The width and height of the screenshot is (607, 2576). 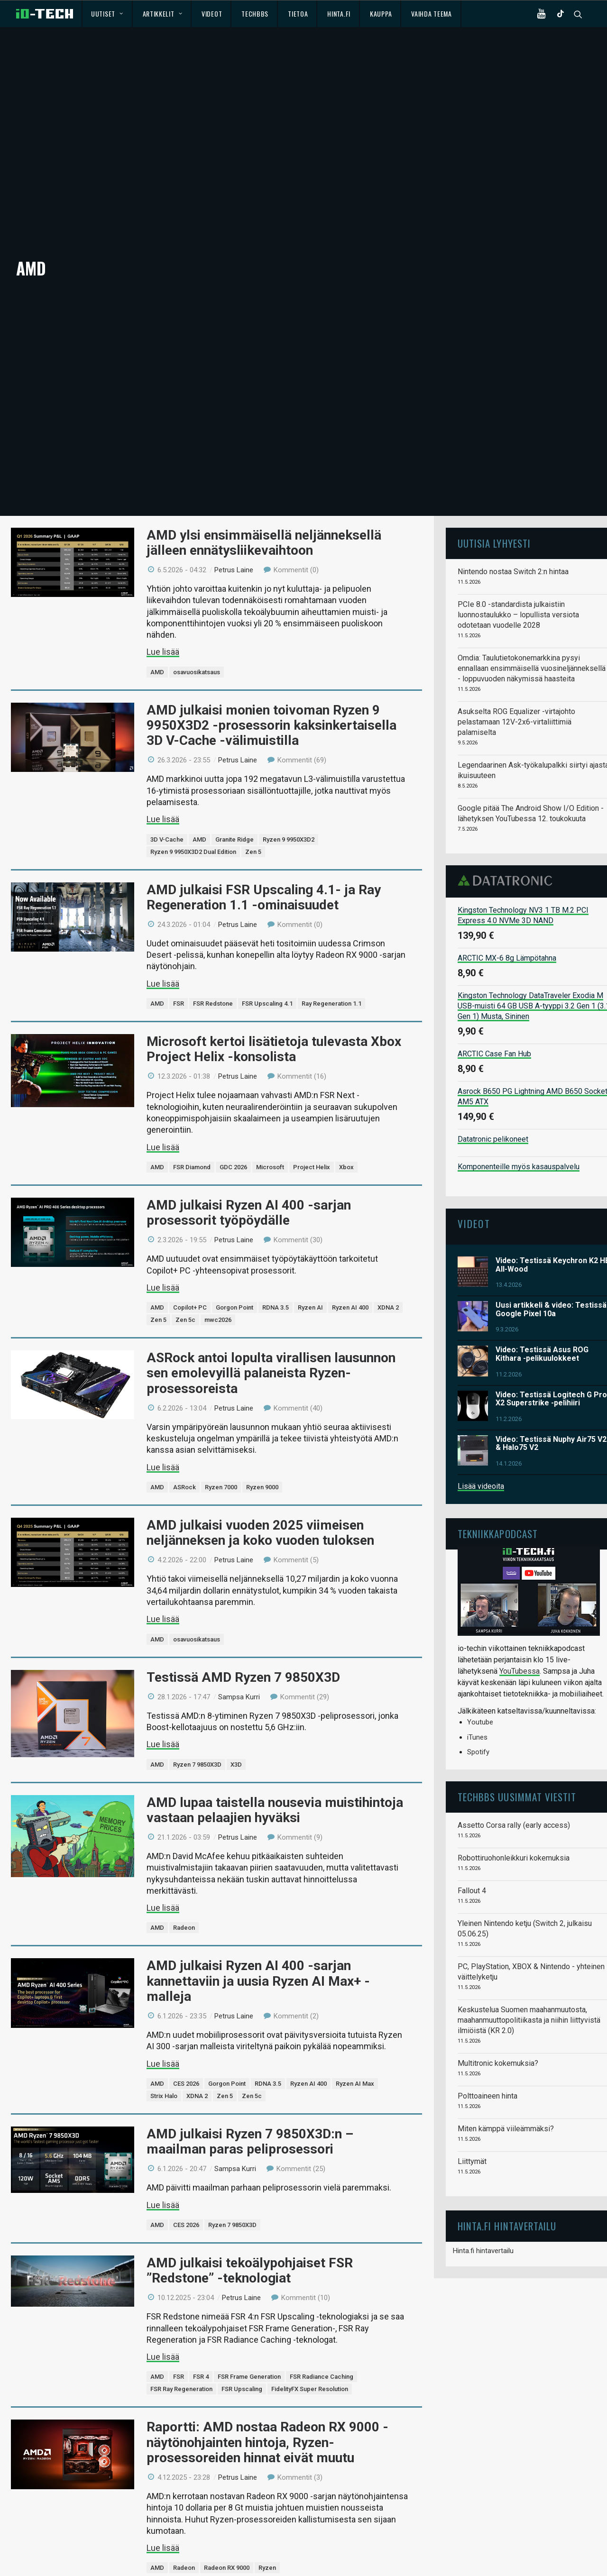 I want to click on TechBBS uusimmat viestit, so click(x=517, y=1771).